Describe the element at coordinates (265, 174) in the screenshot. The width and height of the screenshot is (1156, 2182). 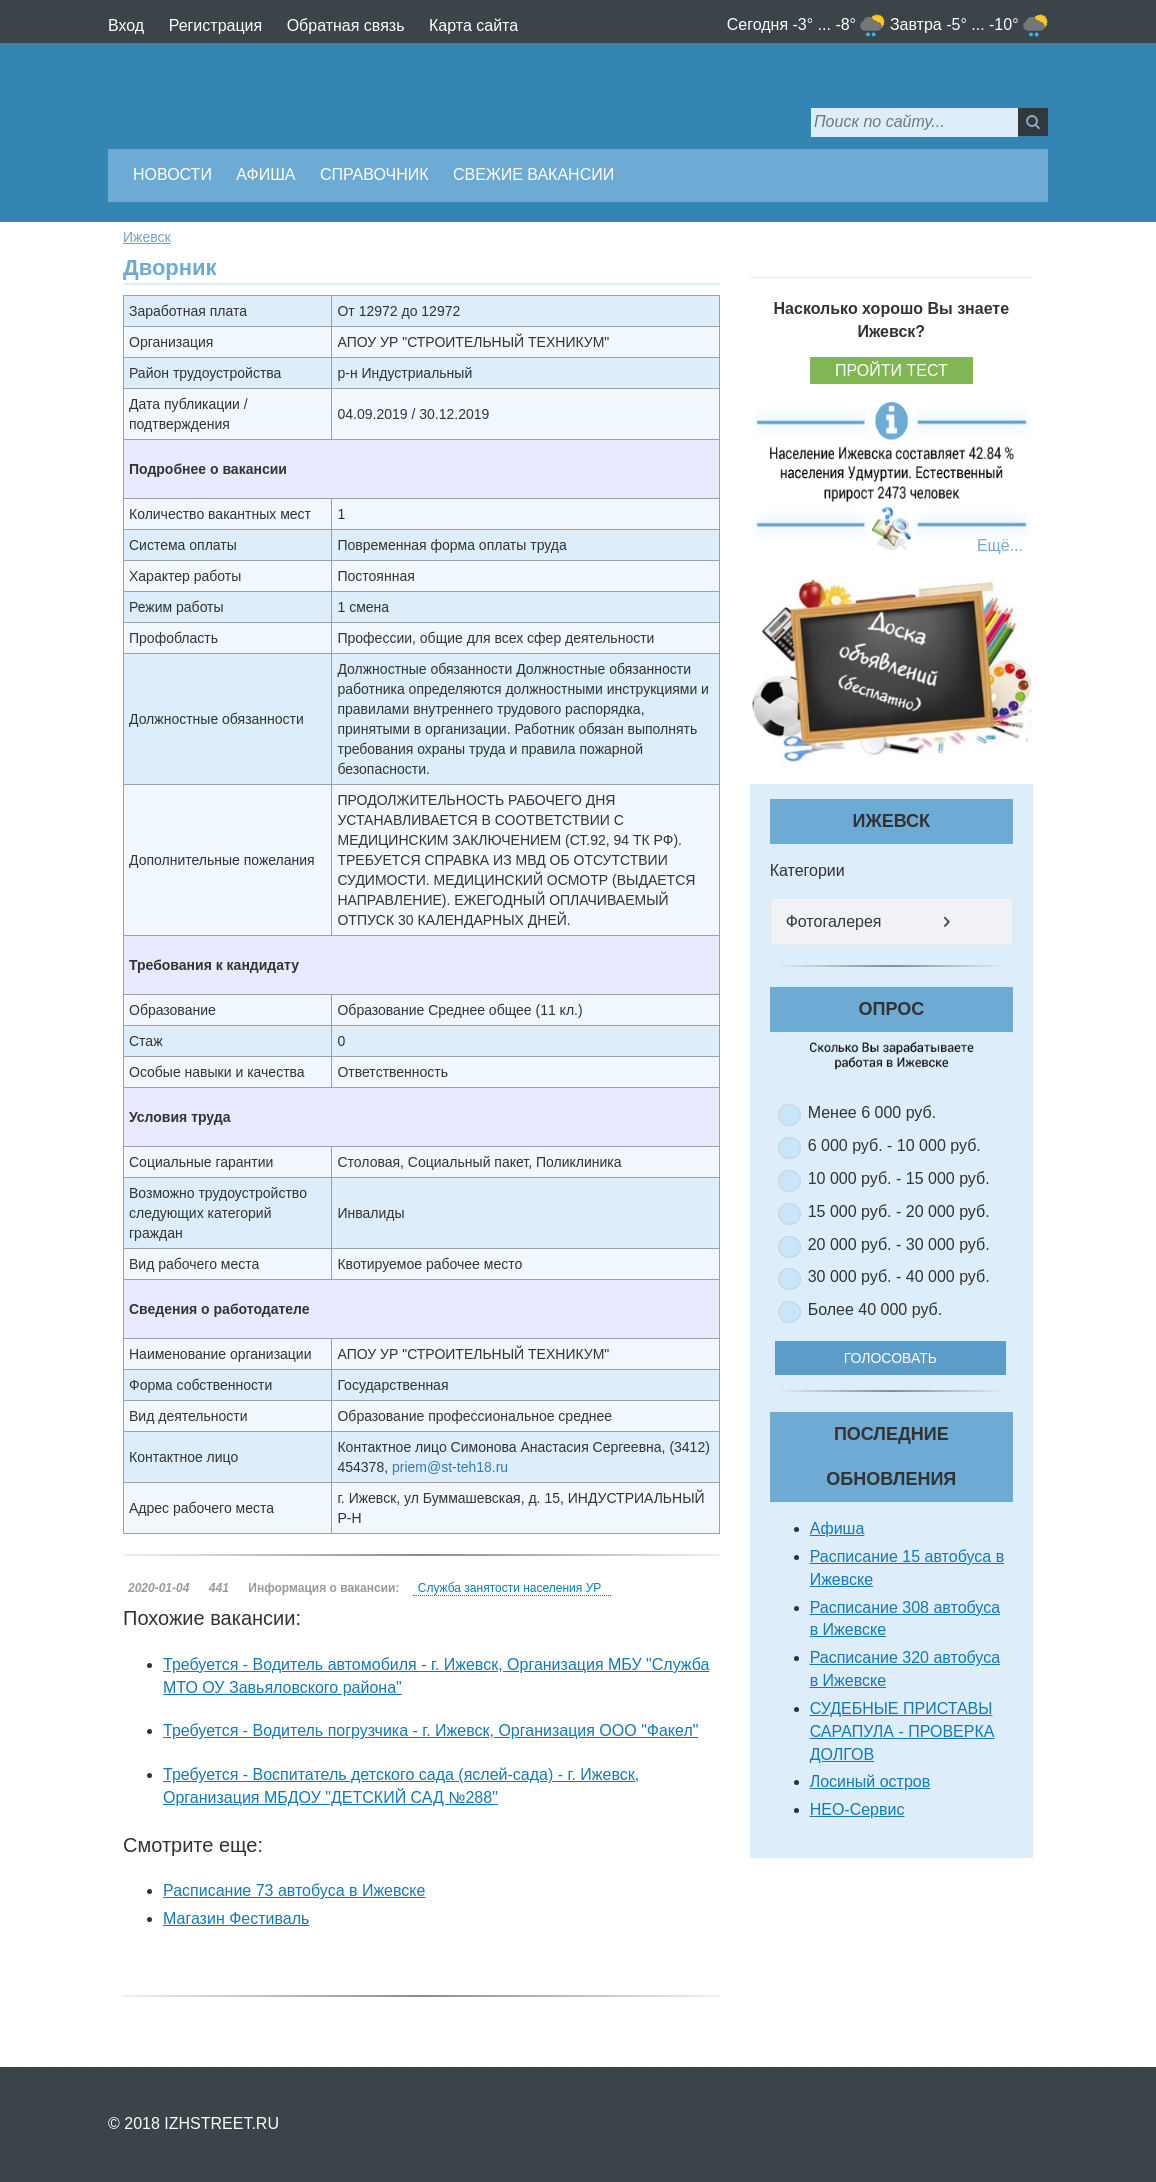
I see `Афиша` at that location.